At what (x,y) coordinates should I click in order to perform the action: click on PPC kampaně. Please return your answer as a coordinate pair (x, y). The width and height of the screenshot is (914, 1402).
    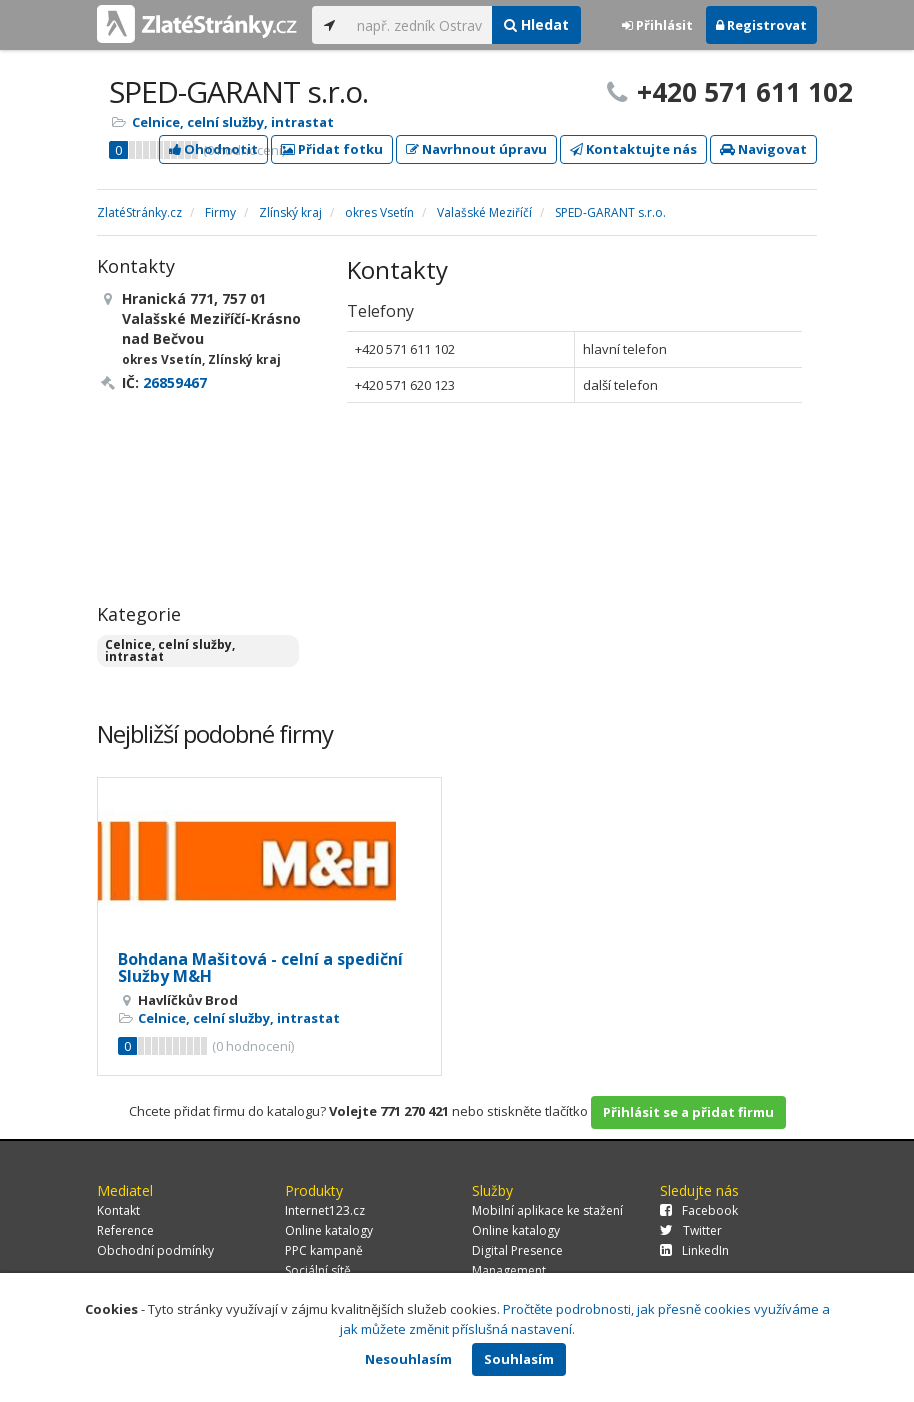
    Looking at the image, I should click on (324, 1250).